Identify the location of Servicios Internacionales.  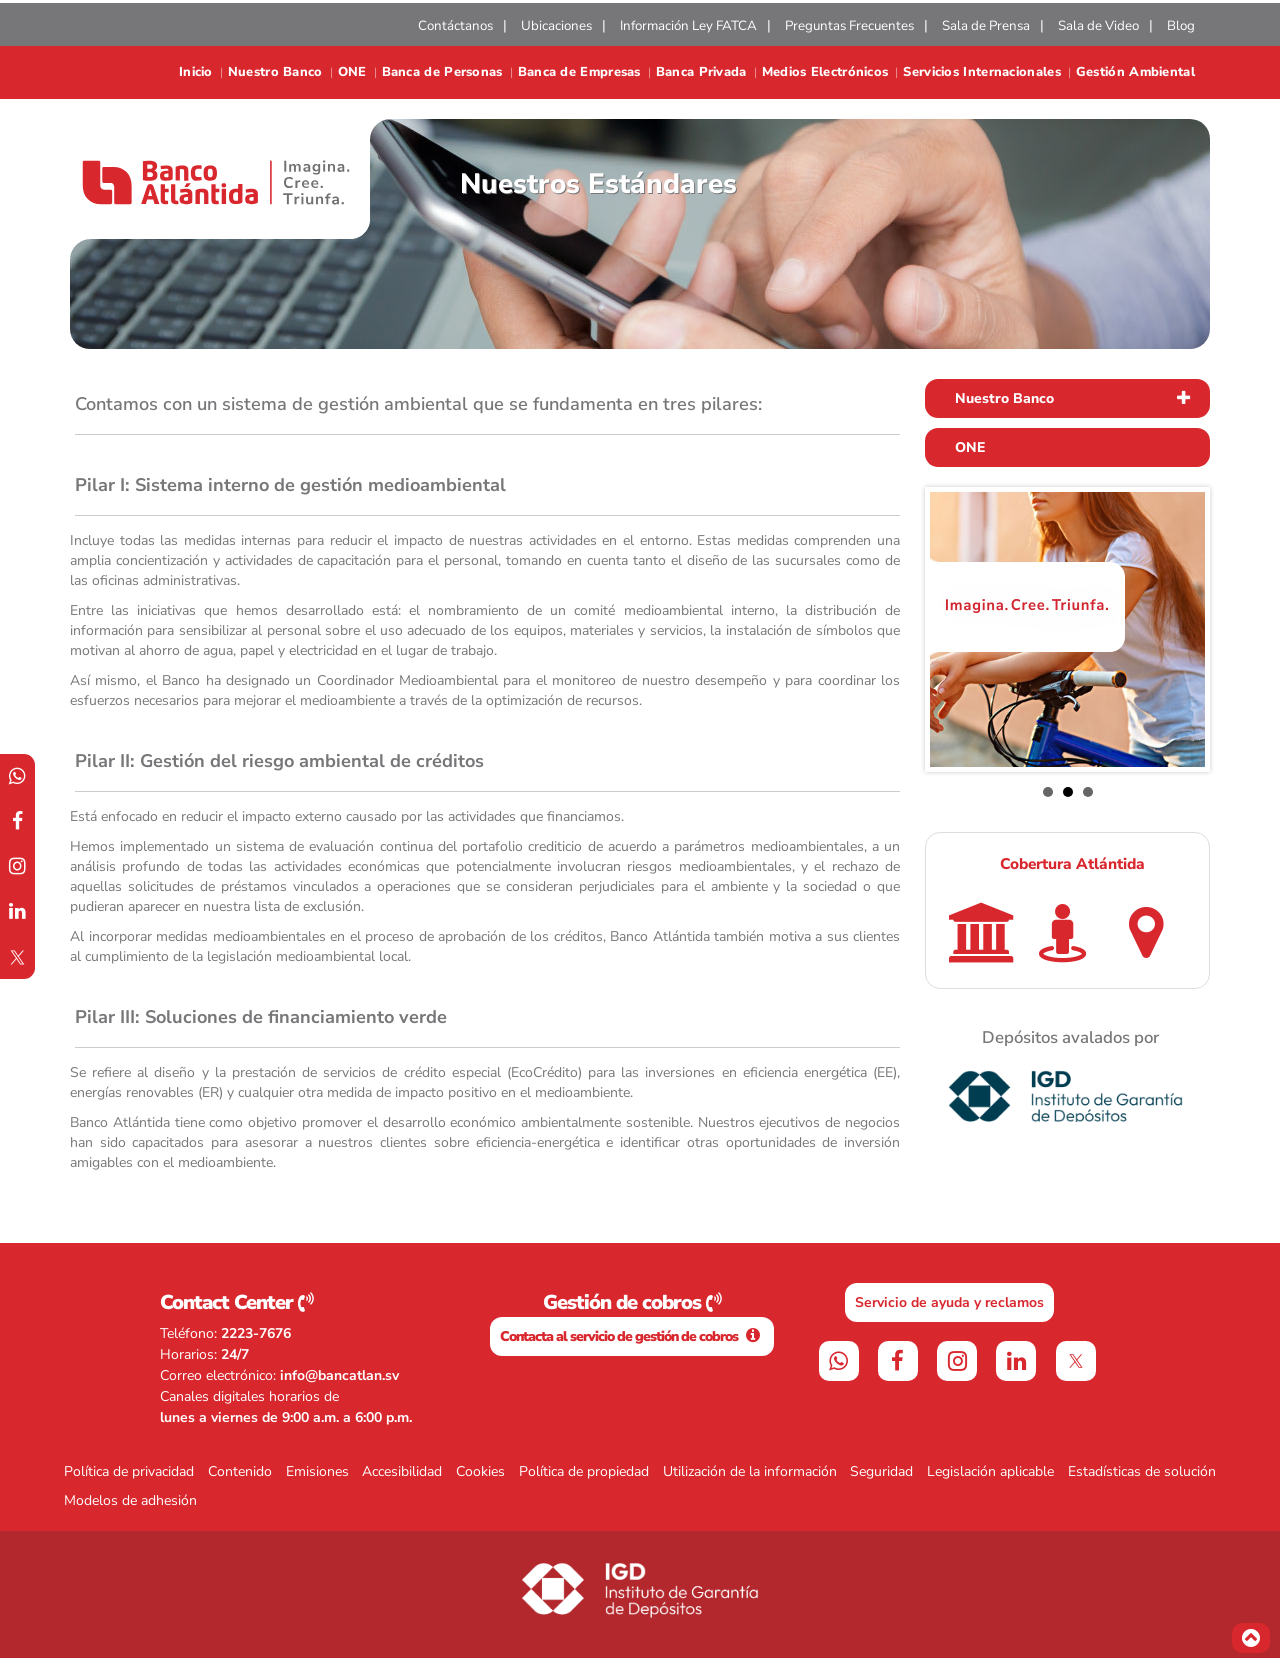
(982, 72).